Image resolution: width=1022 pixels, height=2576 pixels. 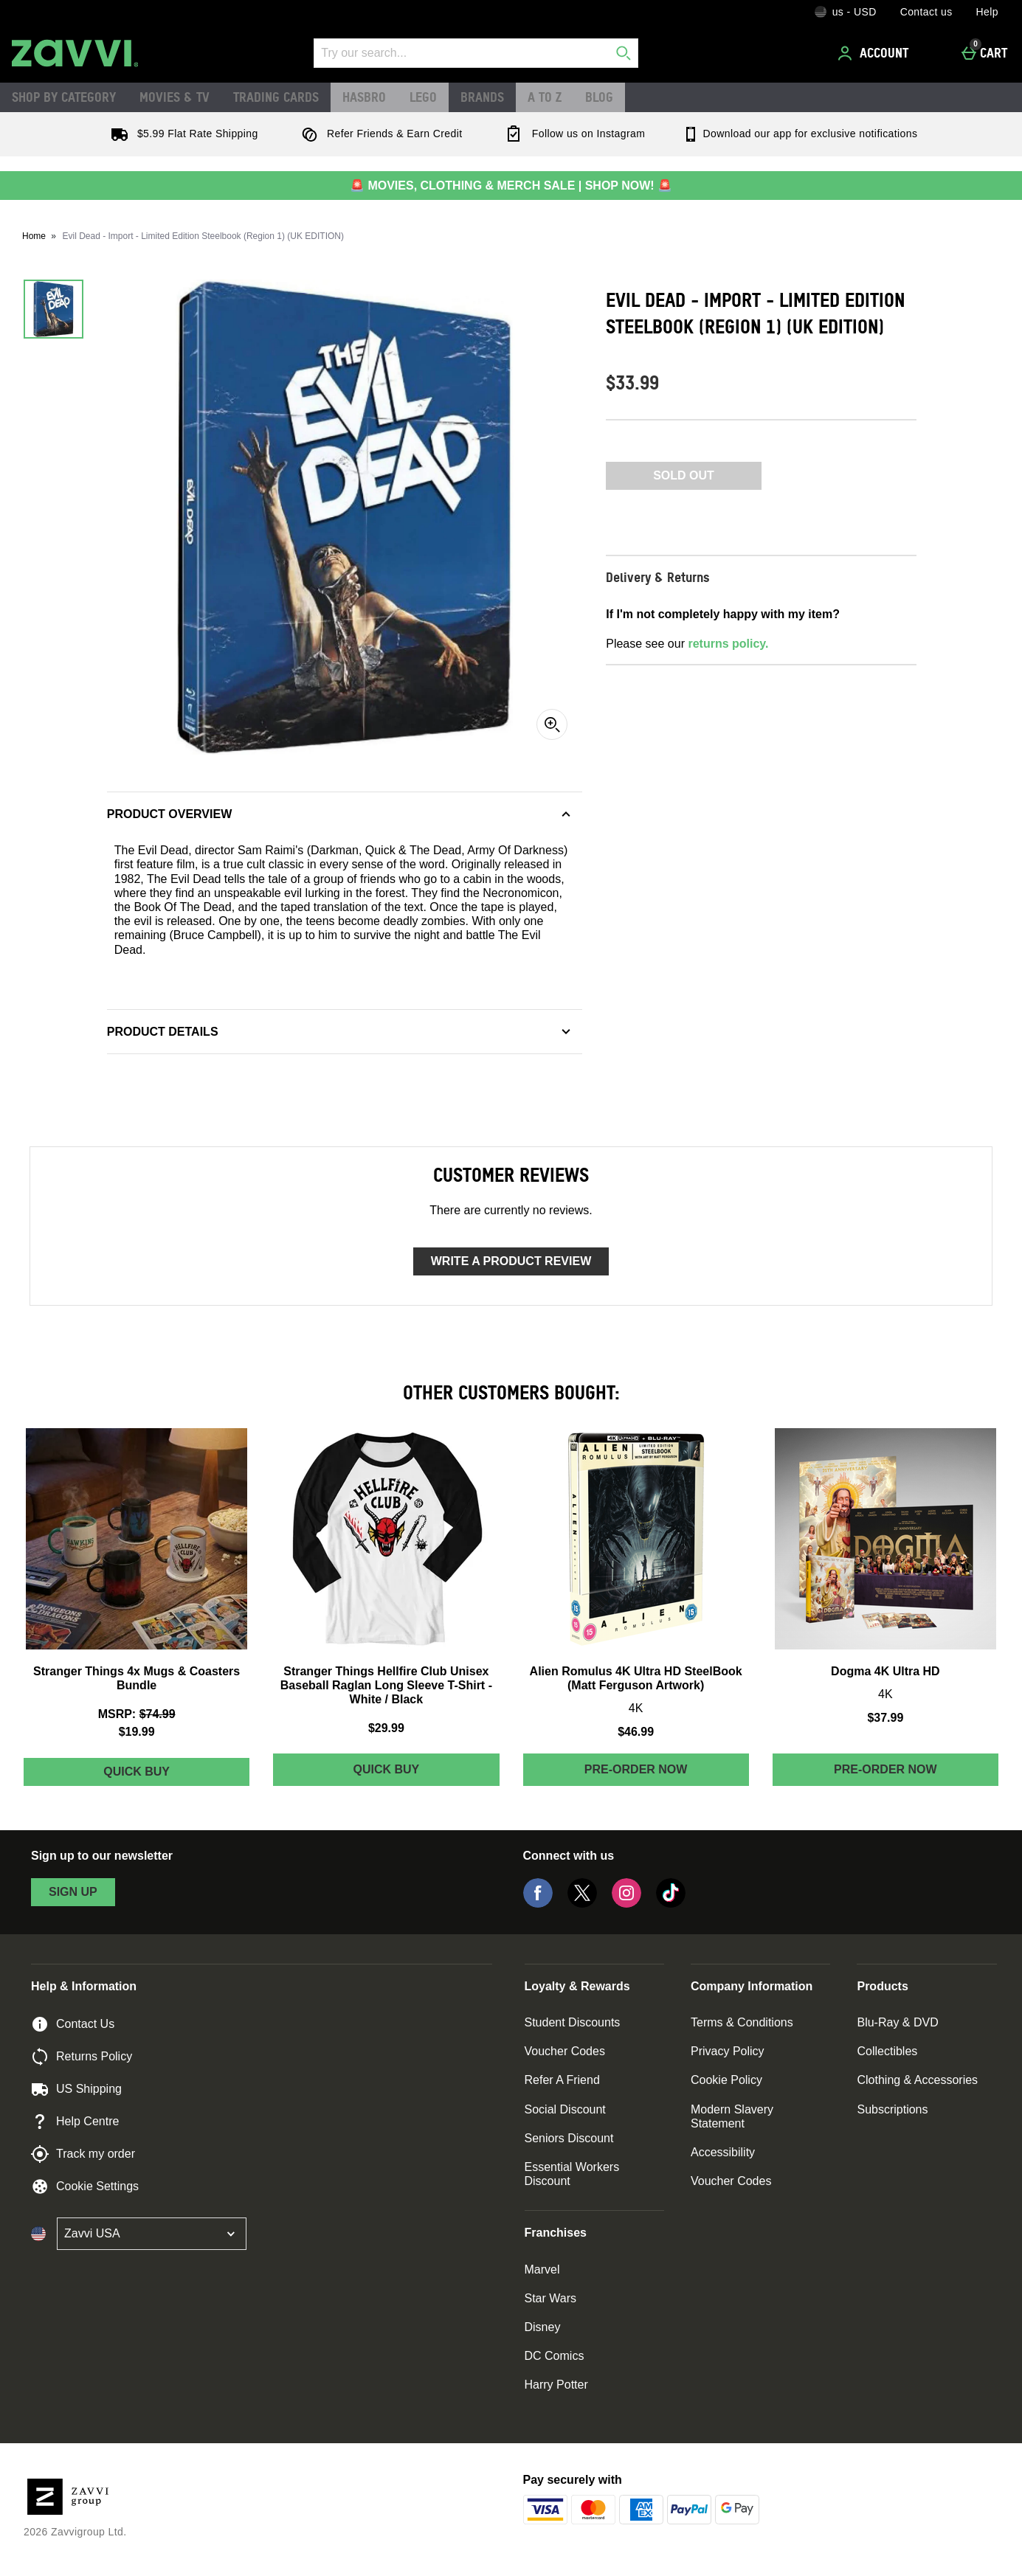 I want to click on Hasbro, so click(x=364, y=97).